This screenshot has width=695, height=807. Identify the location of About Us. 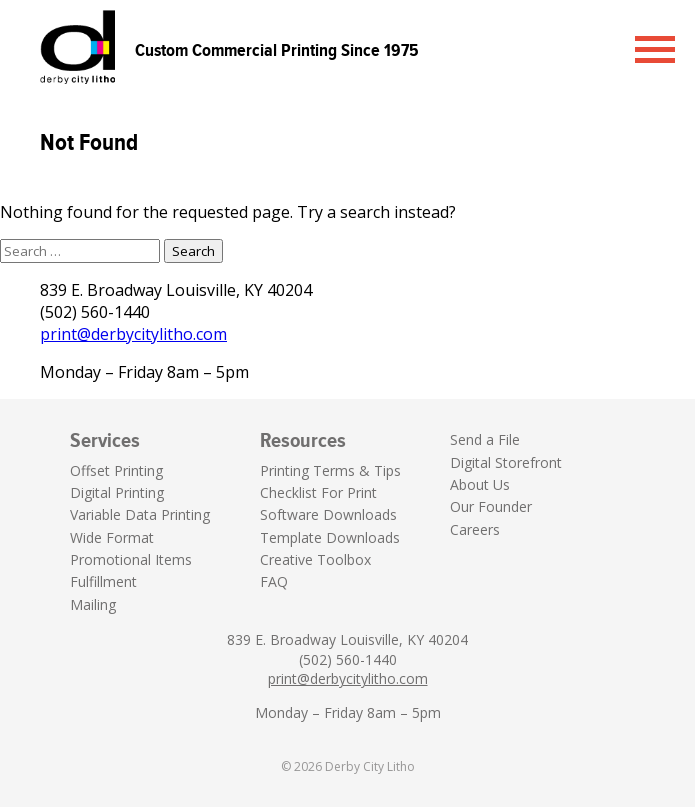
(480, 484).